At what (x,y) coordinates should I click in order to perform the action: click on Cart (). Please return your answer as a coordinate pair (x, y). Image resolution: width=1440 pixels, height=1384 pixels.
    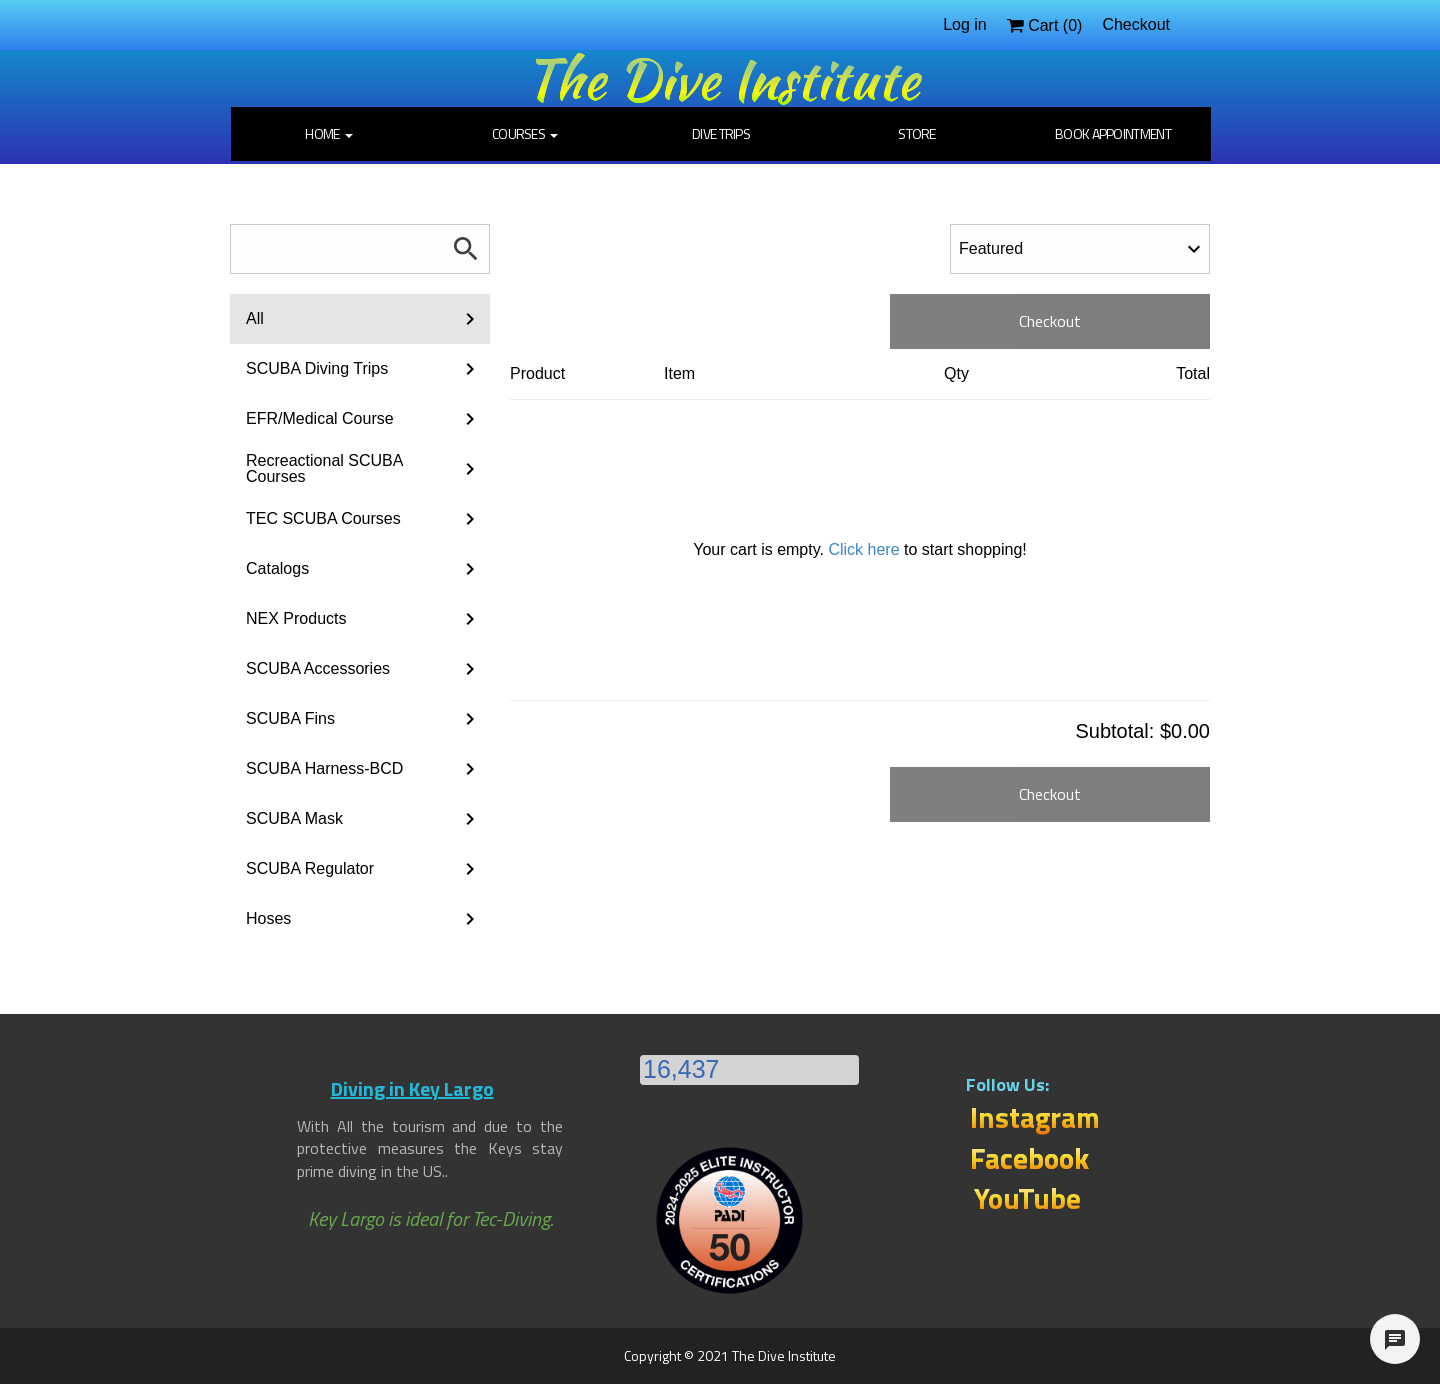
    Looking at the image, I should click on (1045, 25).